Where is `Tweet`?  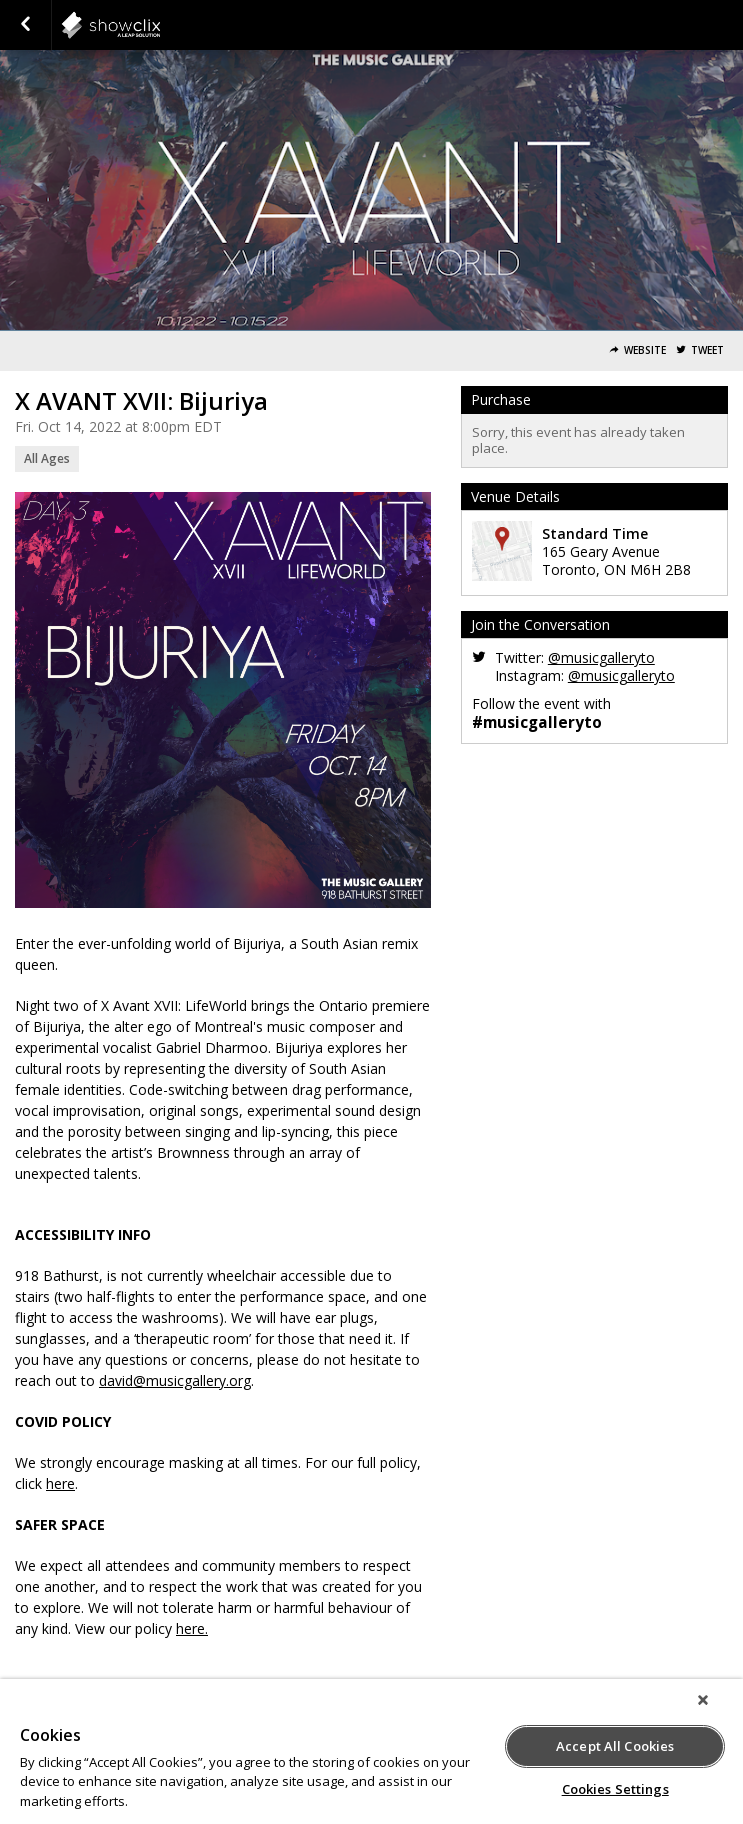
Tweet is located at coordinates (707, 350).